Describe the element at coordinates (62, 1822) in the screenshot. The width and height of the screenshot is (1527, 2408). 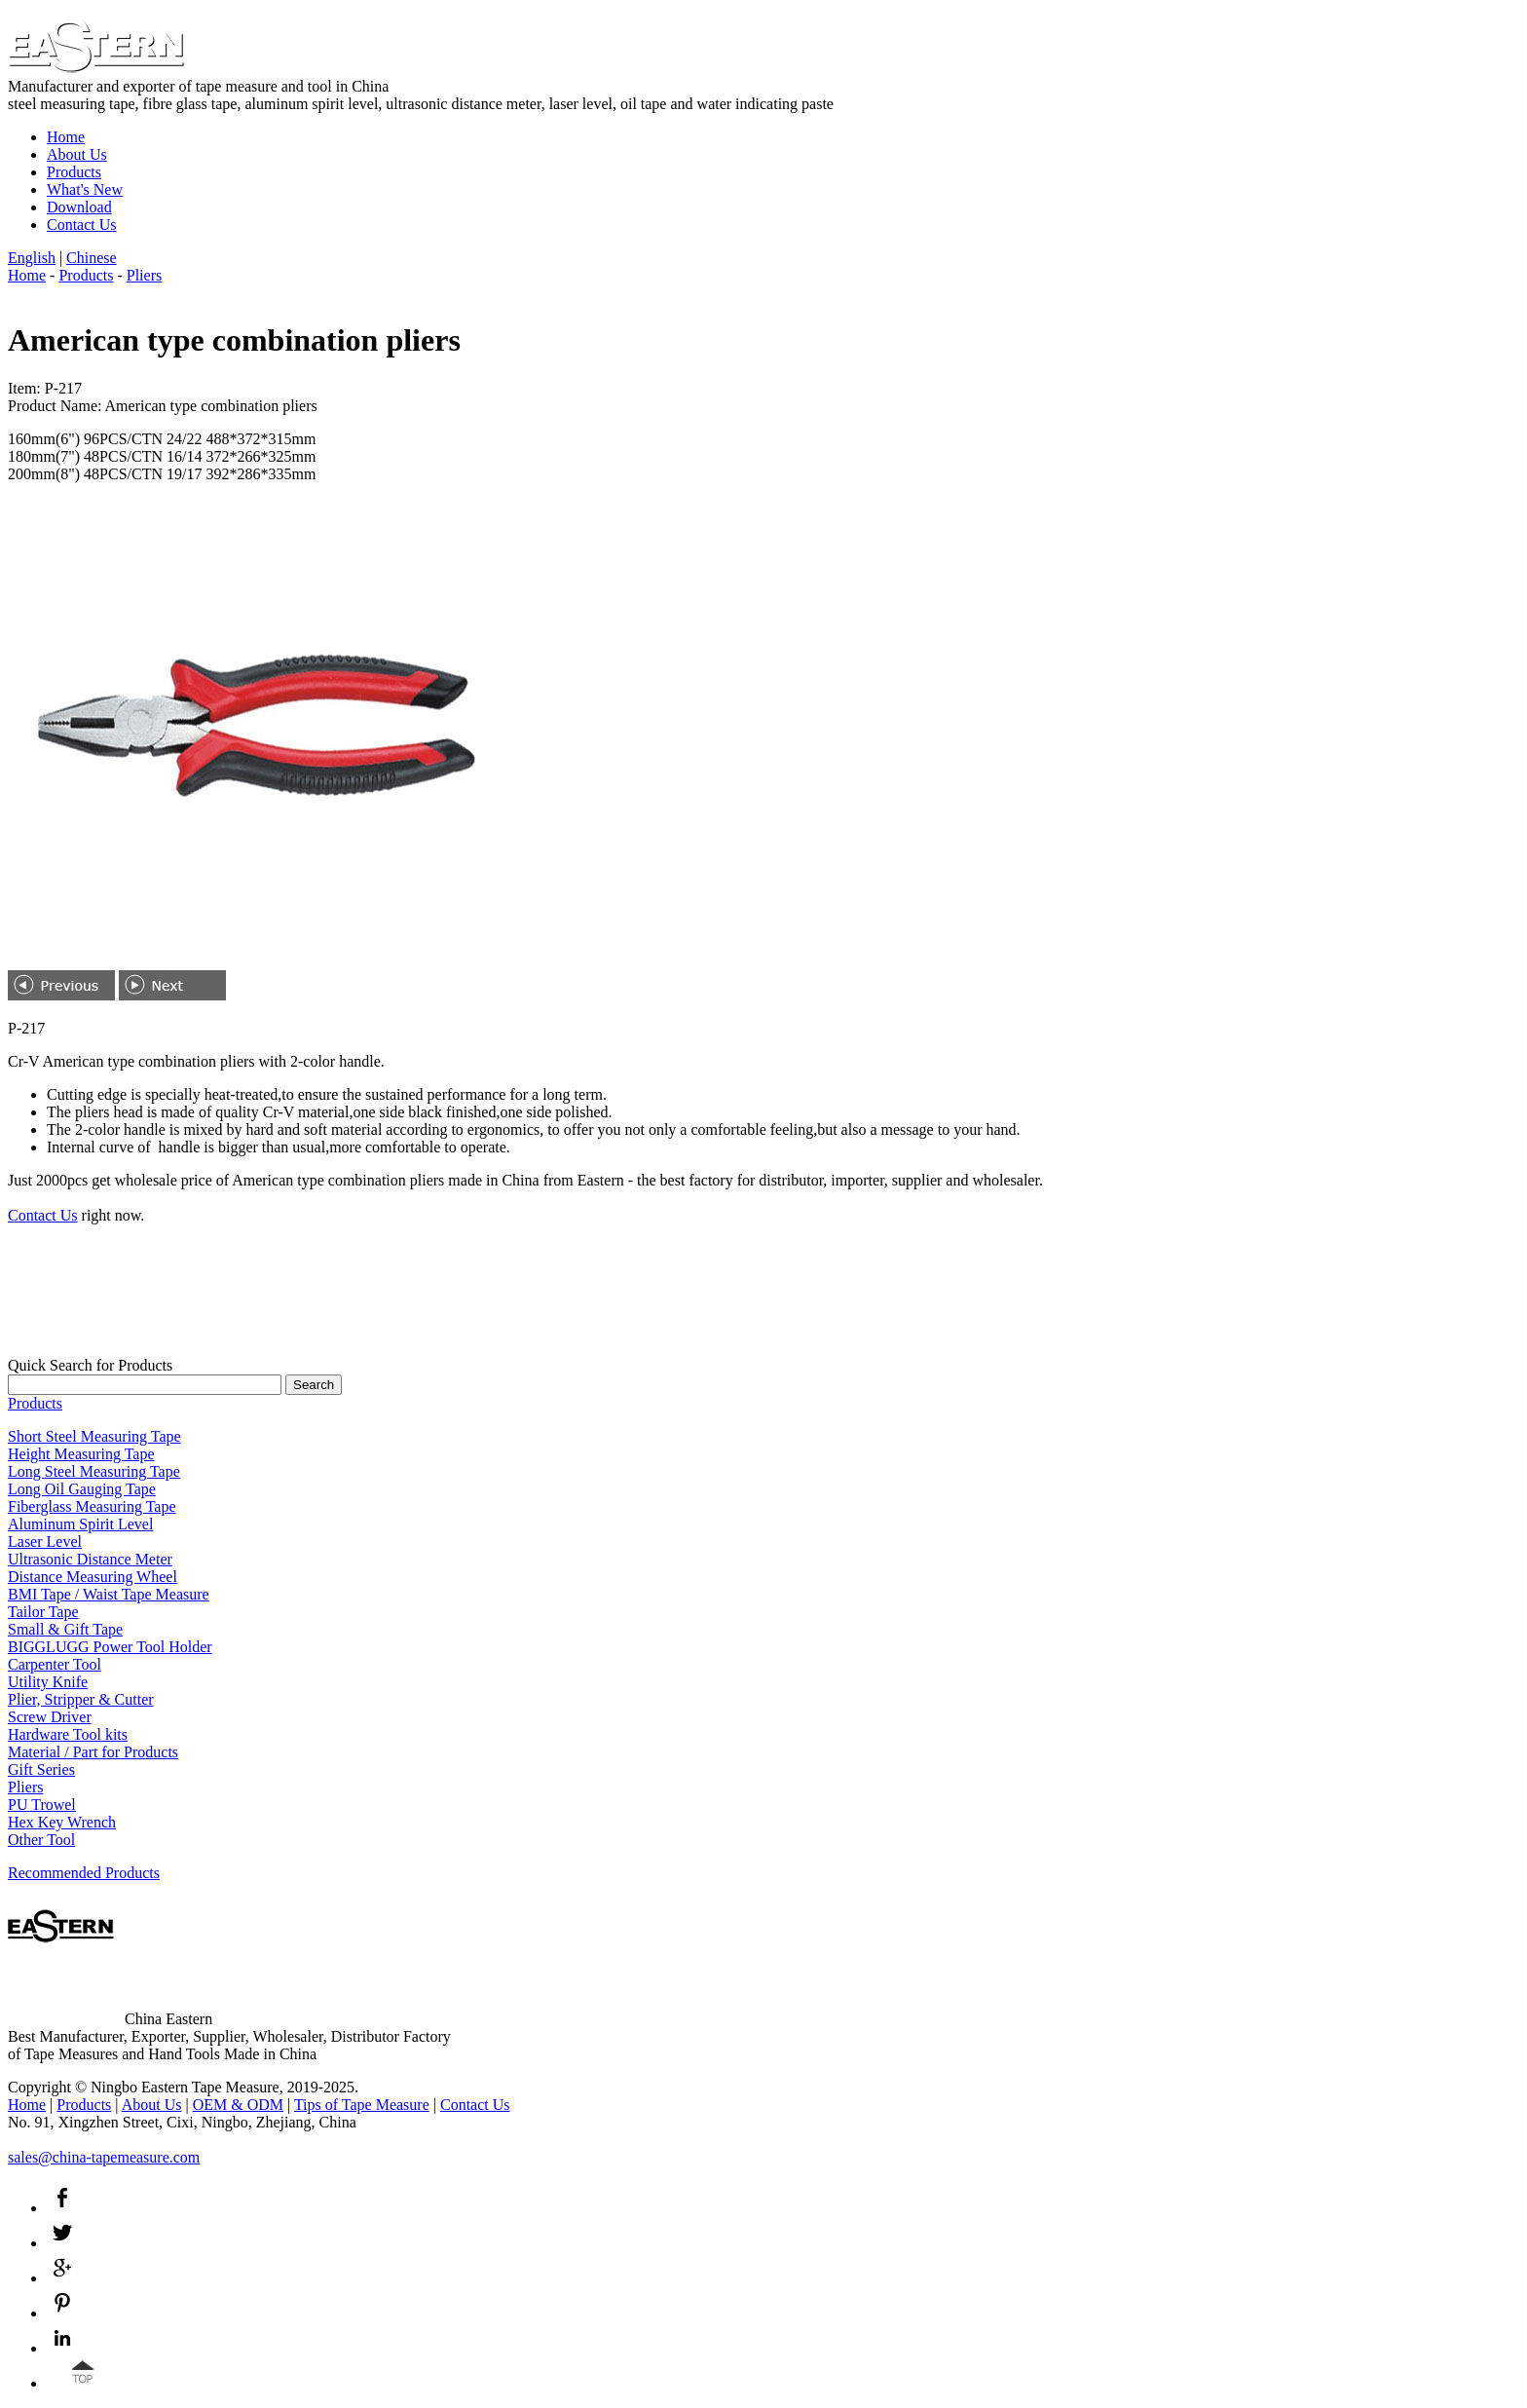
I see `Hex Key Wrench` at that location.